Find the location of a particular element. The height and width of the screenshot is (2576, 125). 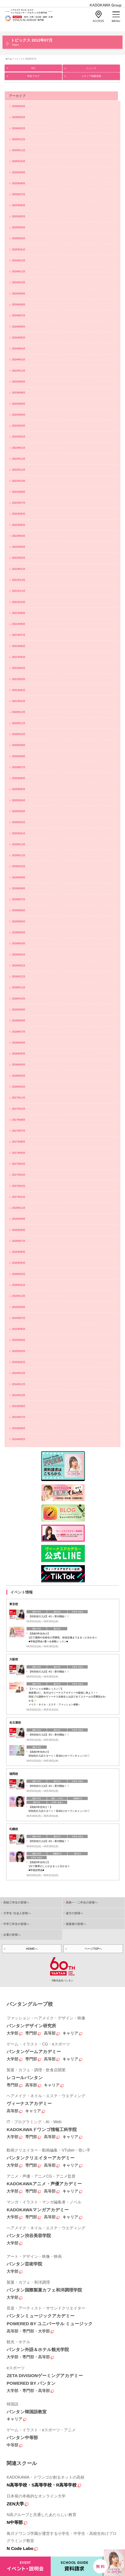

2021年12月 is located at coordinates (18, 580).